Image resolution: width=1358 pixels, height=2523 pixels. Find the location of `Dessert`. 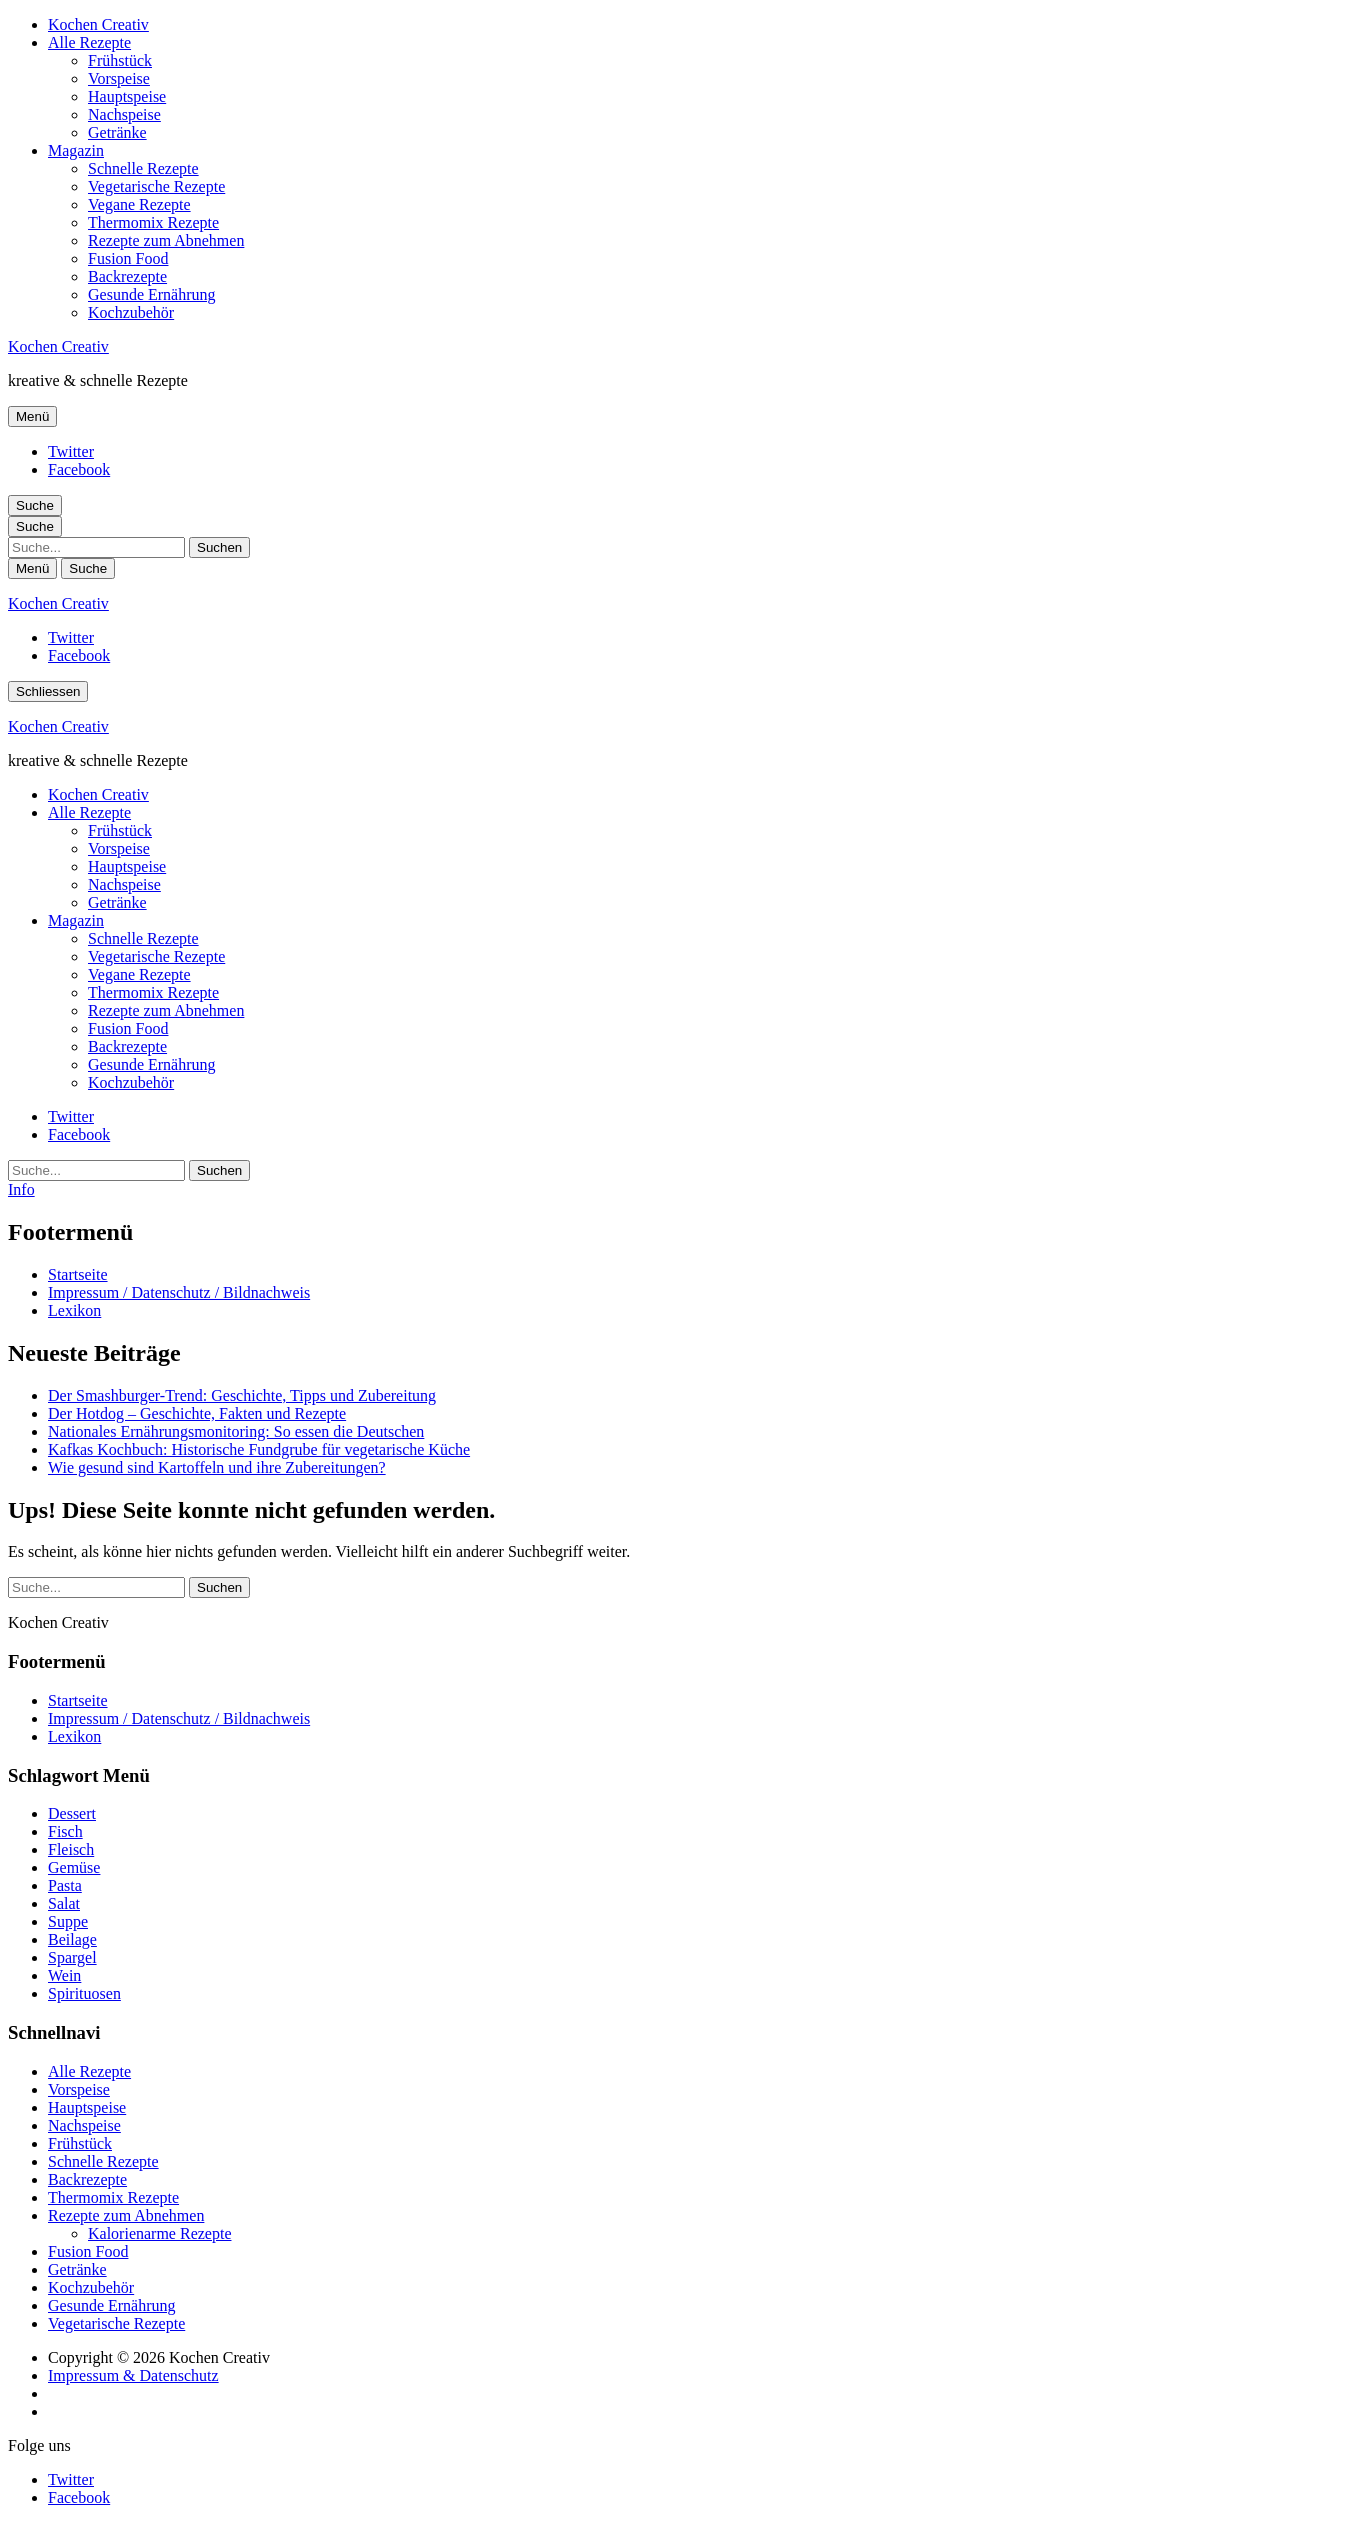

Dessert is located at coordinates (72, 1813).